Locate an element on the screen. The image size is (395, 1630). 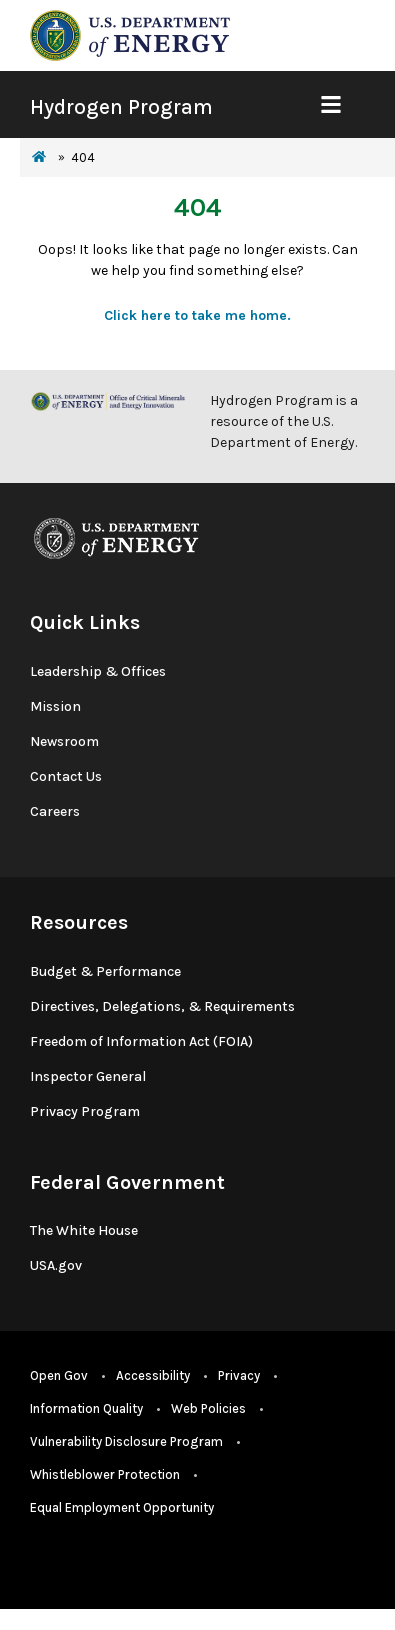
Privacy is located at coordinates (239, 1375).